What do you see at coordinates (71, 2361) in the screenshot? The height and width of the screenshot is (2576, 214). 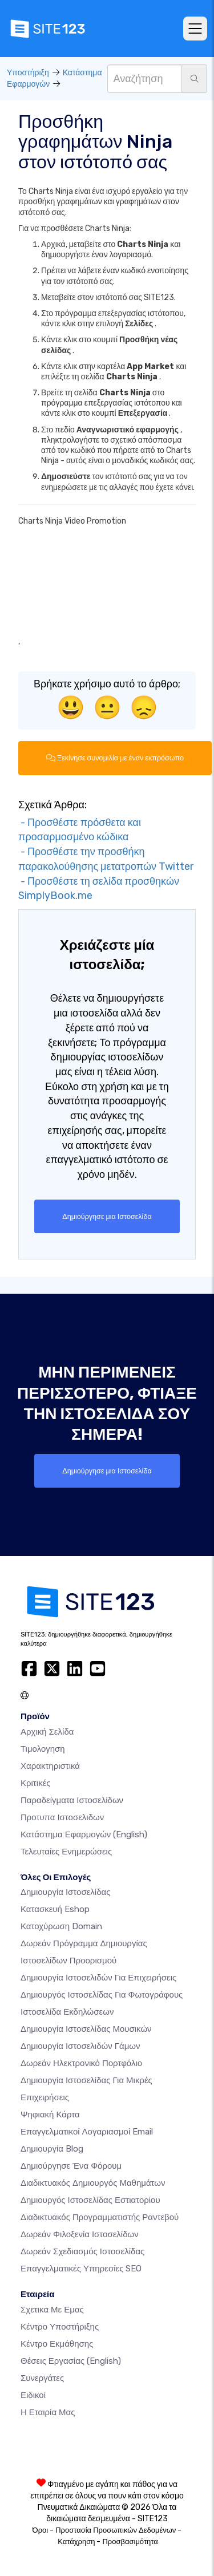 I see `Θέσεις Εργασίας` at bounding box center [71, 2361].